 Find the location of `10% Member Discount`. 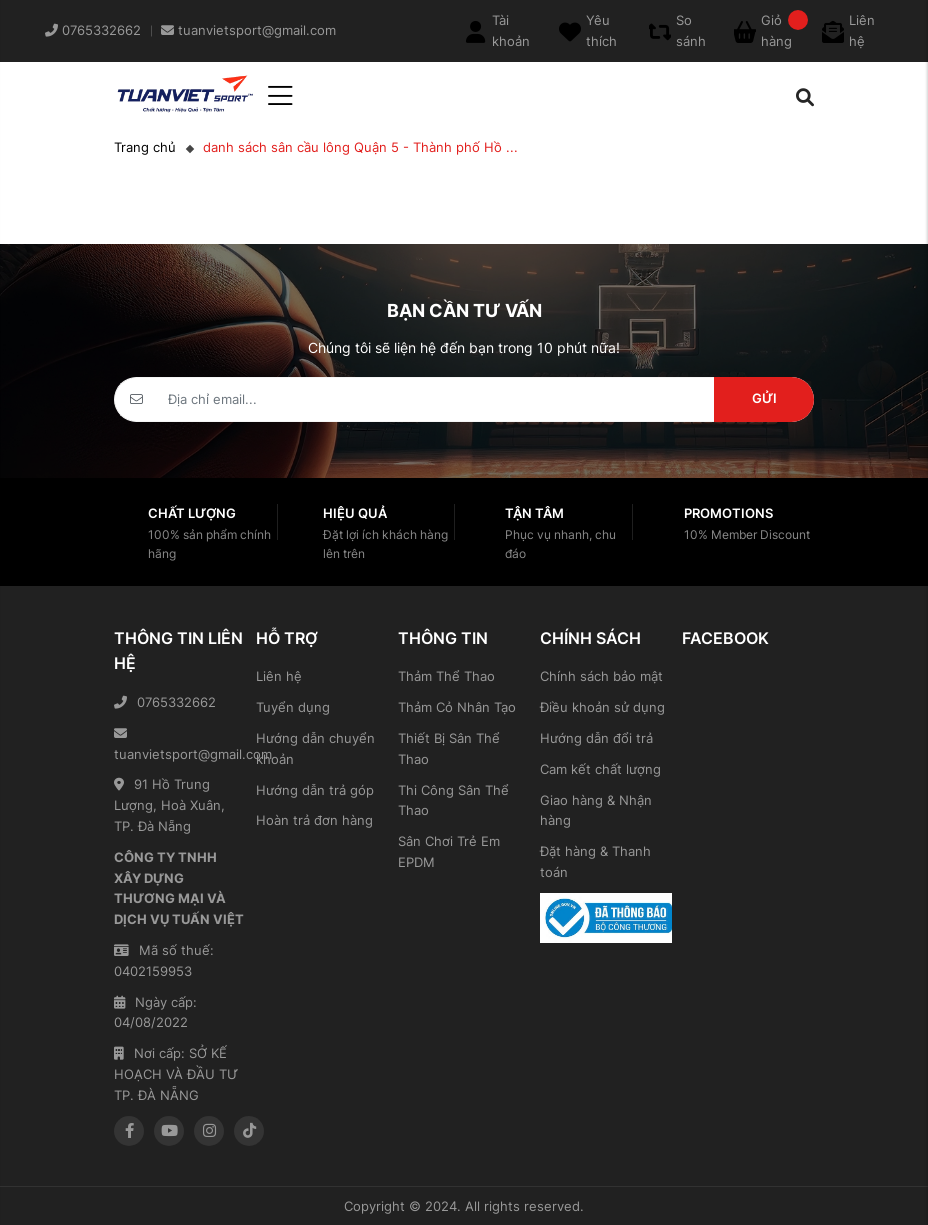

10% Member Discount is located at coordinates (747, 534).